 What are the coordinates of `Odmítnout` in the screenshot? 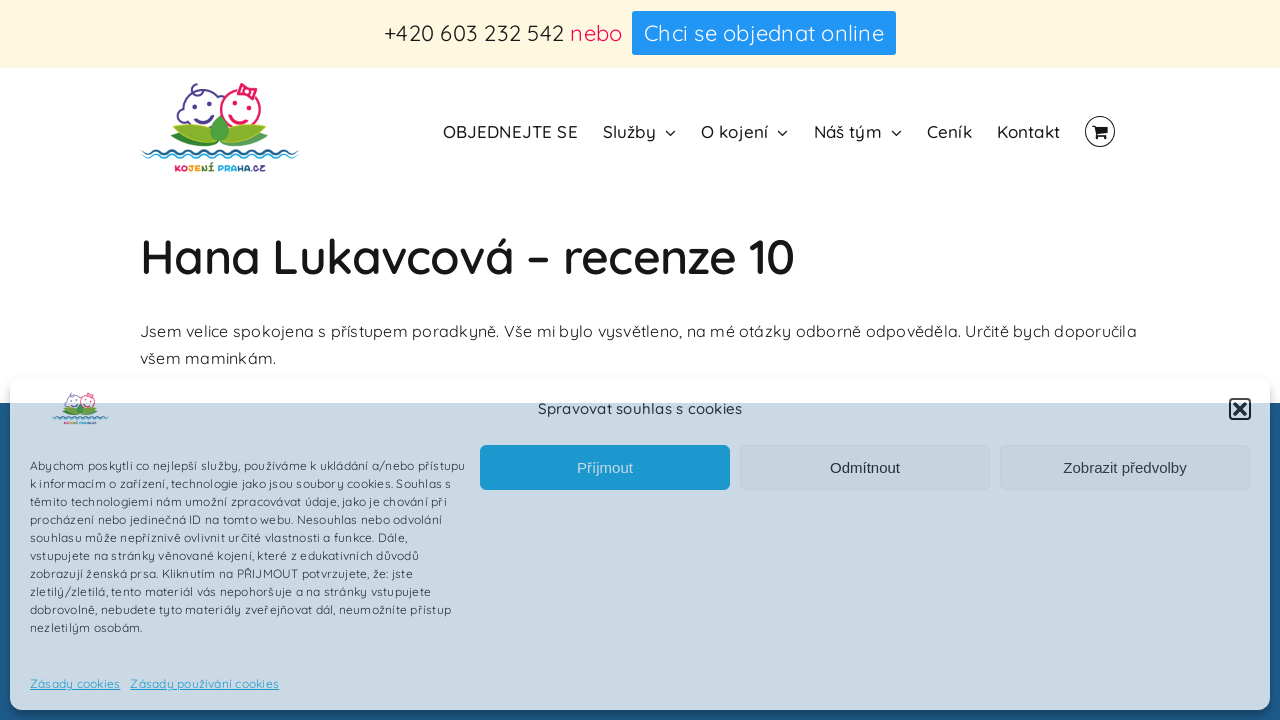 It's located at (865, 467).